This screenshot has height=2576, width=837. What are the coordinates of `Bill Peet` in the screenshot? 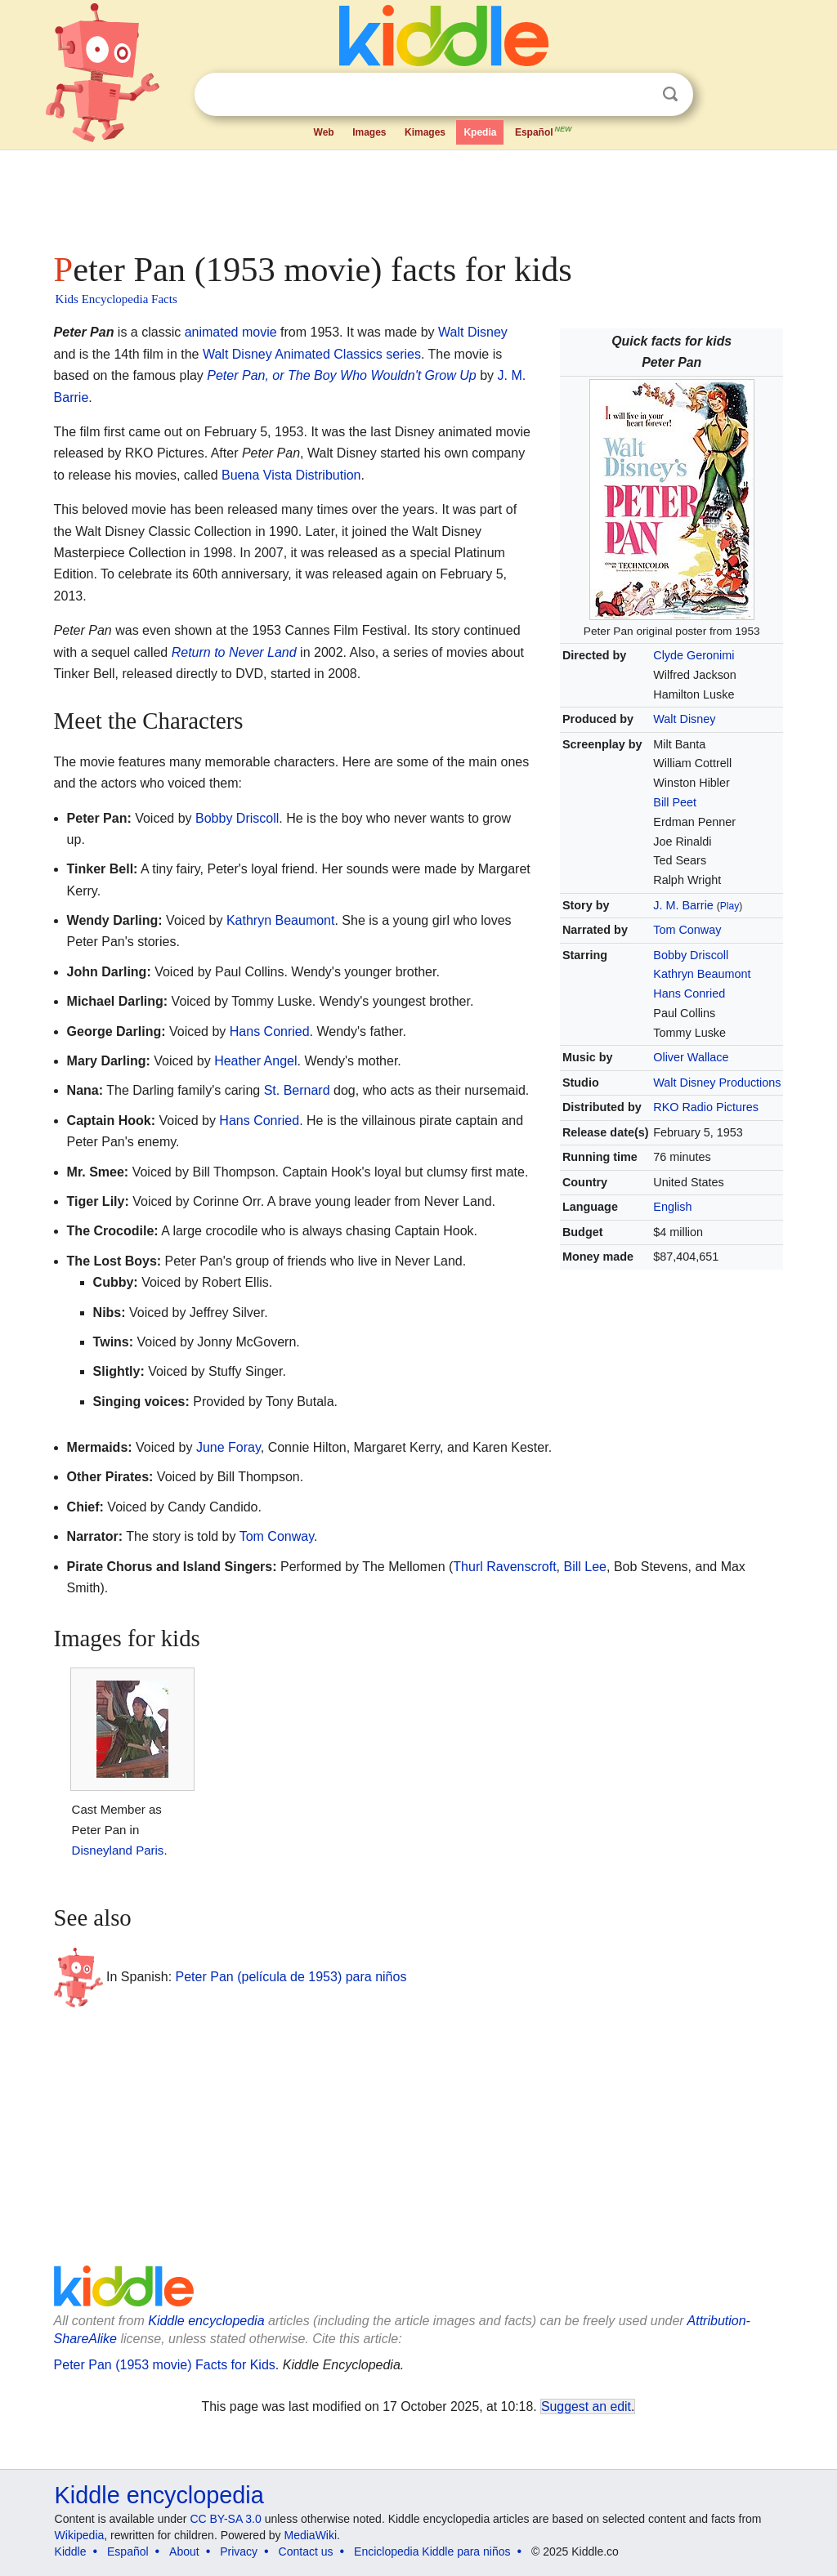 It's located at (674, 802).